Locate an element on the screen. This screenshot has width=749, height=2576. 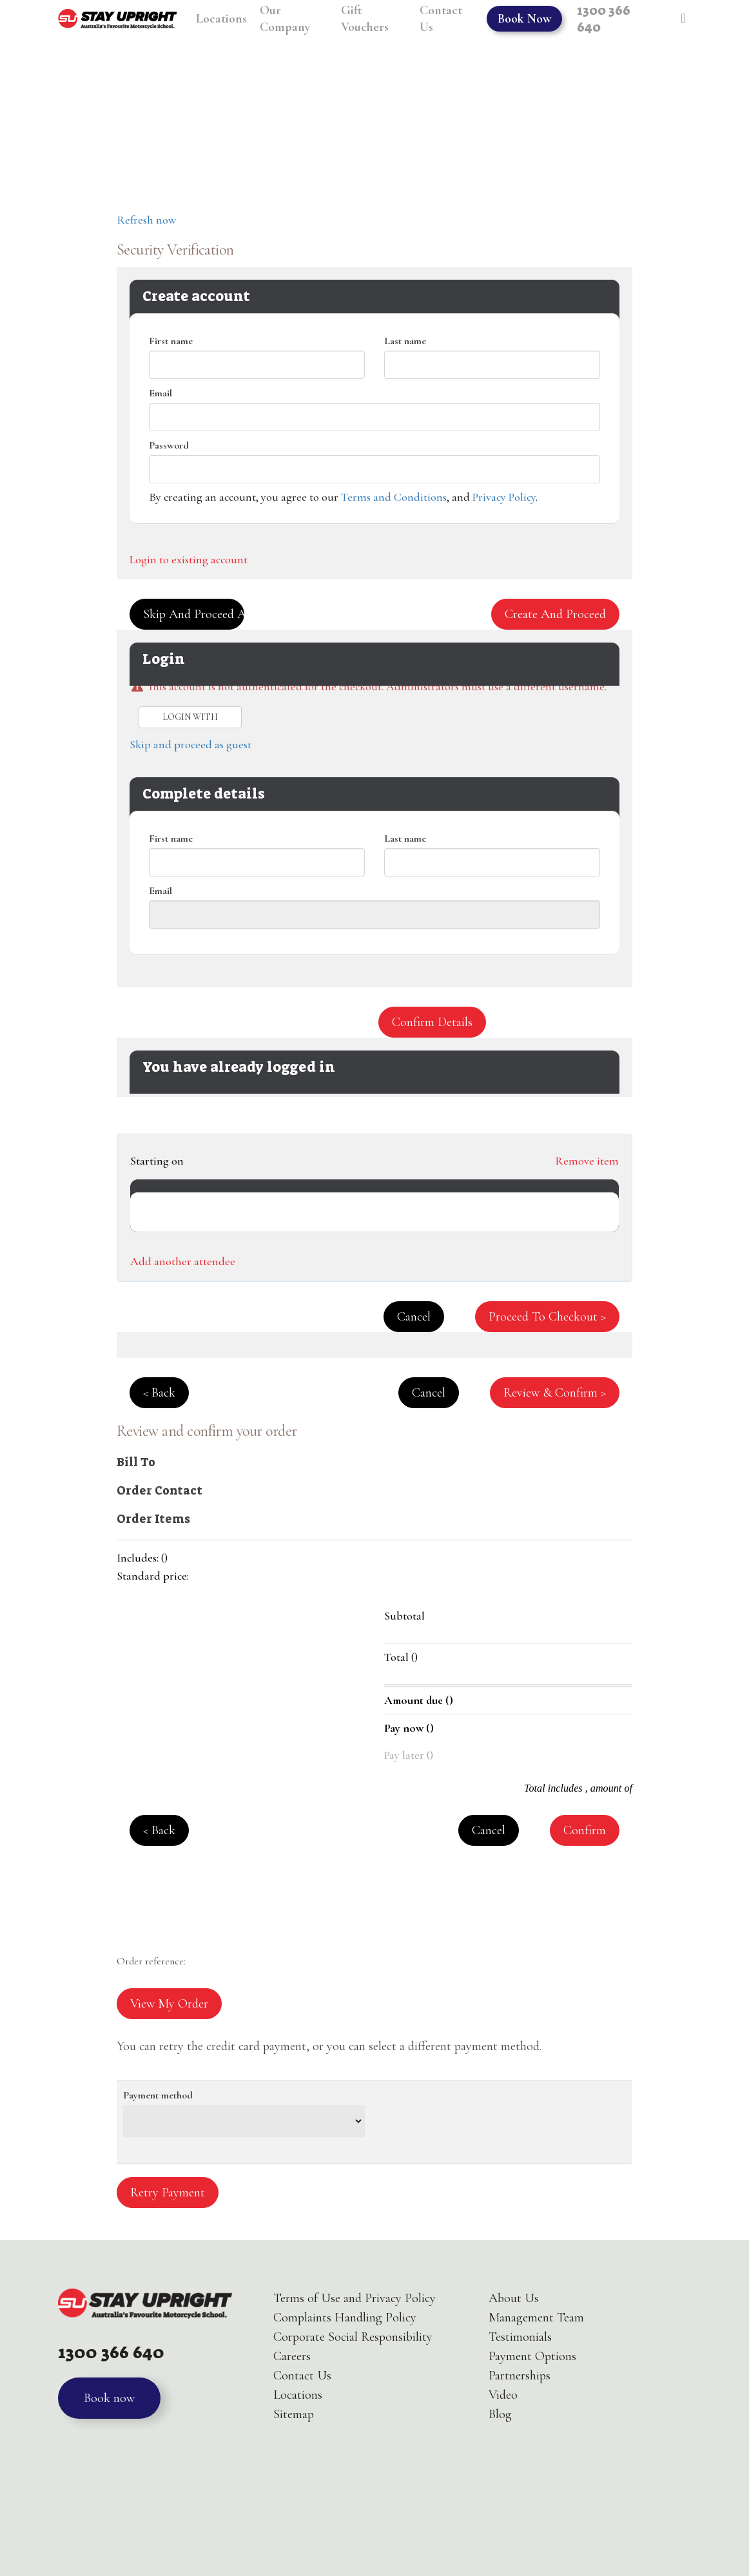
Privacy Policy is located at coordinates (504, 497).